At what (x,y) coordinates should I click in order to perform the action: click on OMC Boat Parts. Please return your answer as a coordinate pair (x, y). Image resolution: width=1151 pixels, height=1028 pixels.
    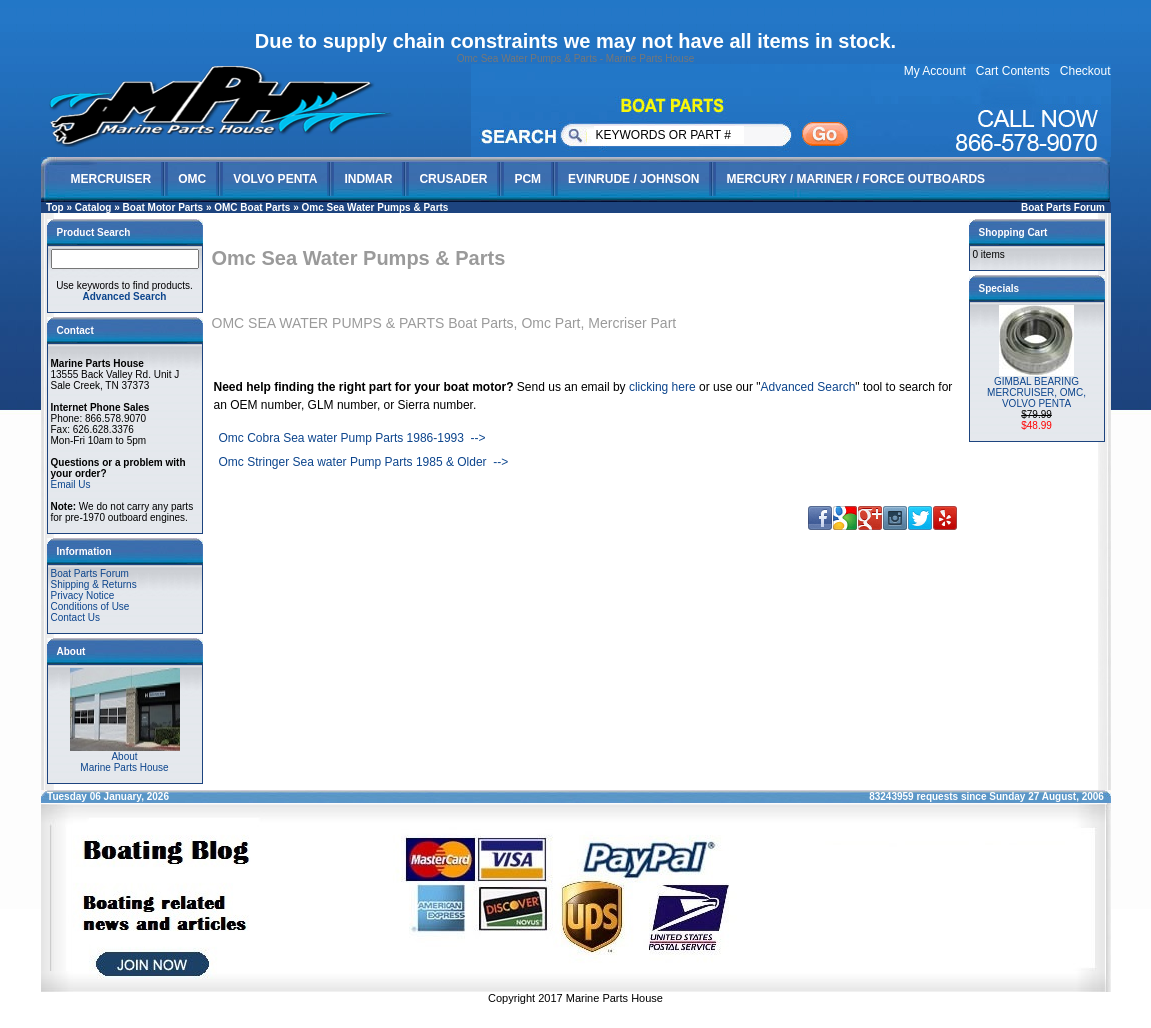
    Looking at the image, I should click on (252, 207).